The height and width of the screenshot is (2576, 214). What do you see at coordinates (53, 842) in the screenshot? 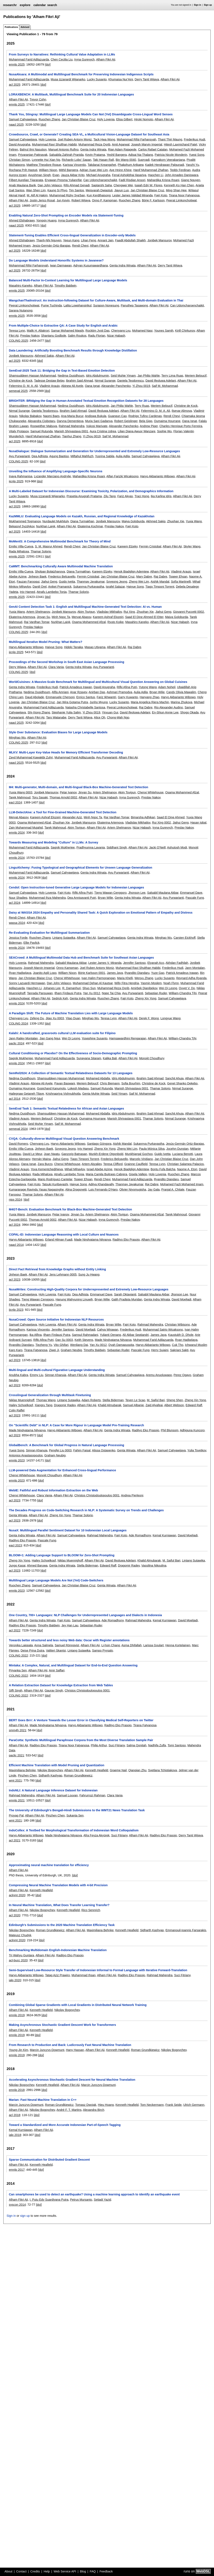
I see `Towards Measuring and Modeling "Culture" in LLMs: A Survey` at bounding box center [53, 842].